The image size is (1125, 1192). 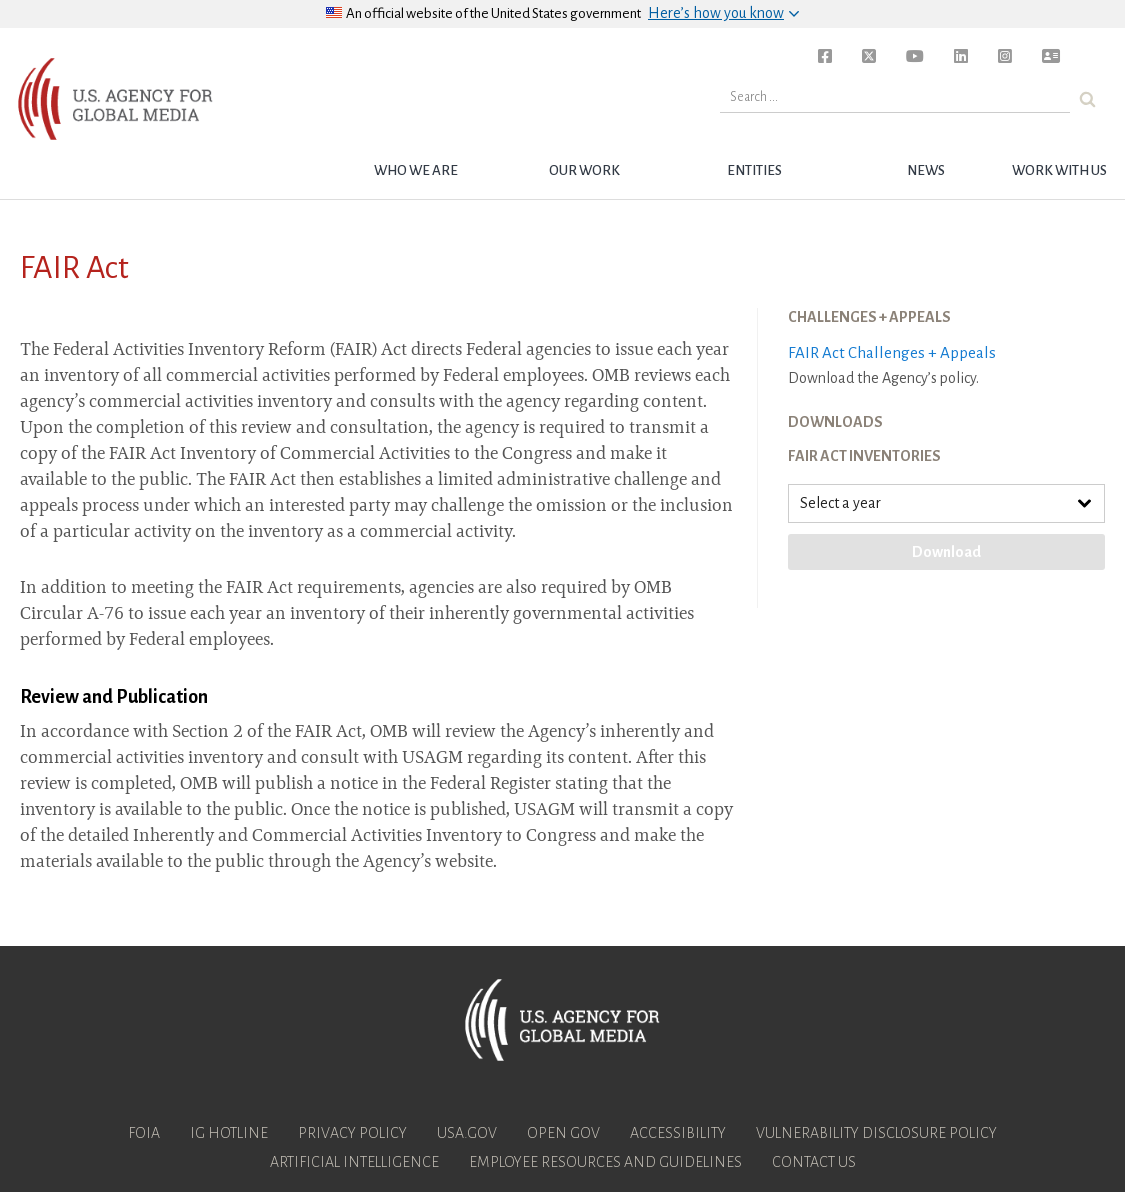 What do you see at coordinates (416, 170) in the screenshot?
I see `Who we are` at bounding box center [416, 170].